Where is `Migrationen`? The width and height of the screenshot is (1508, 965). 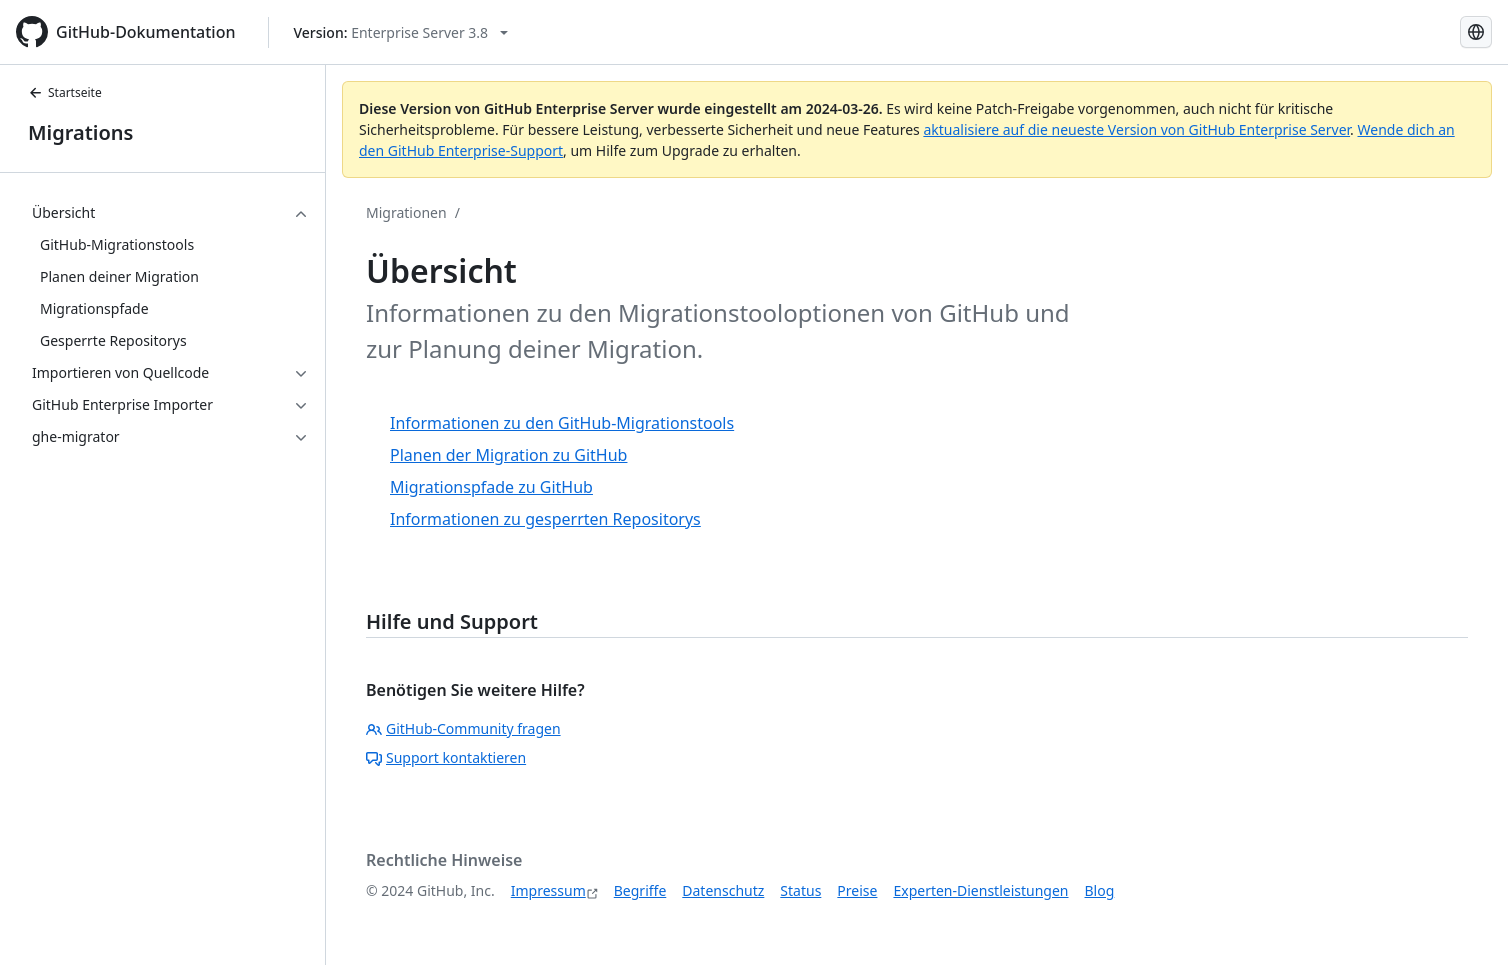
Migrationen is located at coordinates (406, 212).